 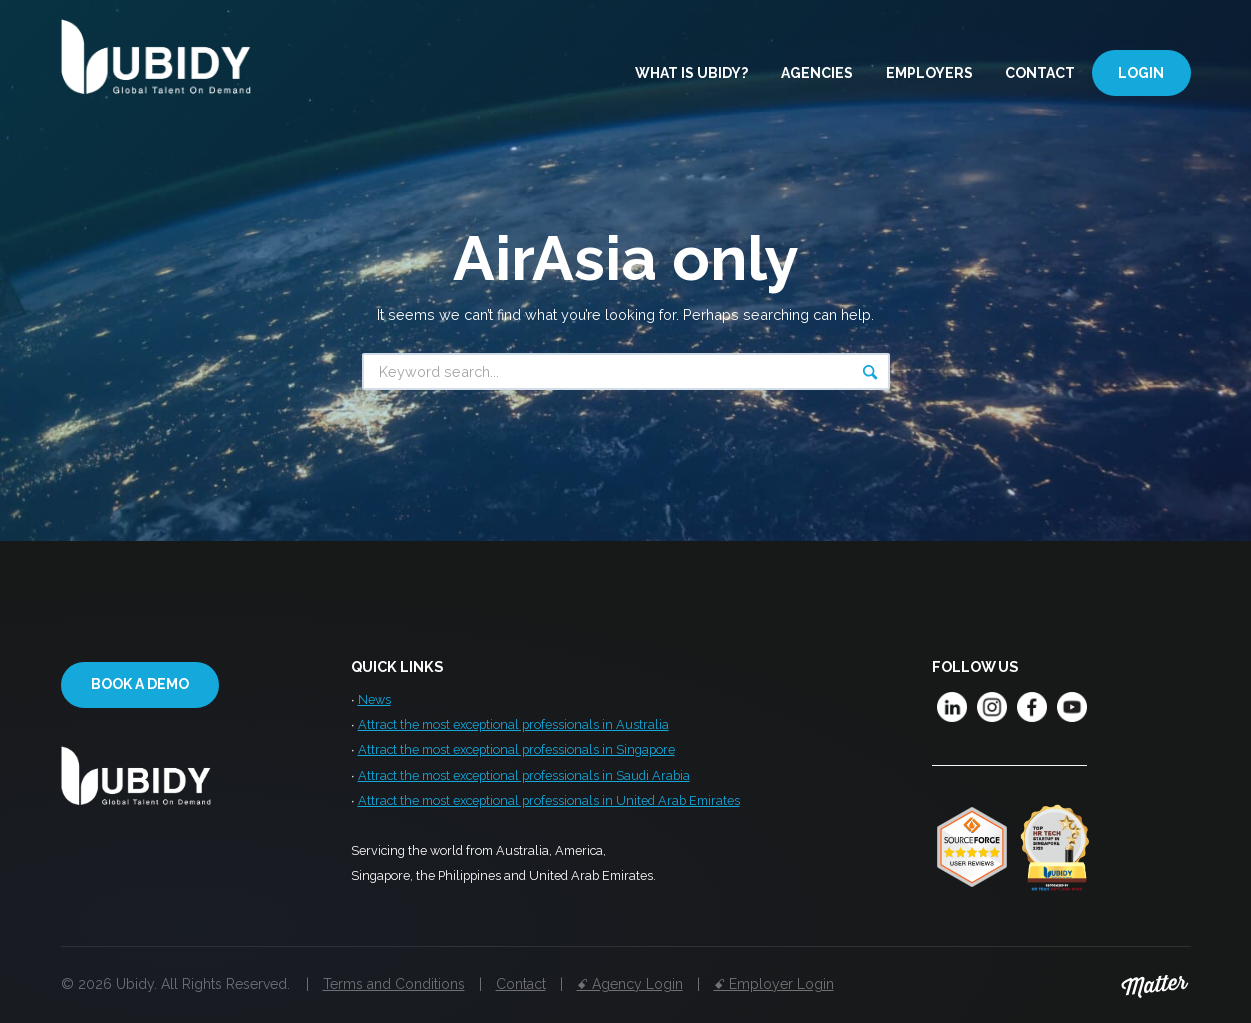 I want to click on Contact, so click(x=1040, y=73).